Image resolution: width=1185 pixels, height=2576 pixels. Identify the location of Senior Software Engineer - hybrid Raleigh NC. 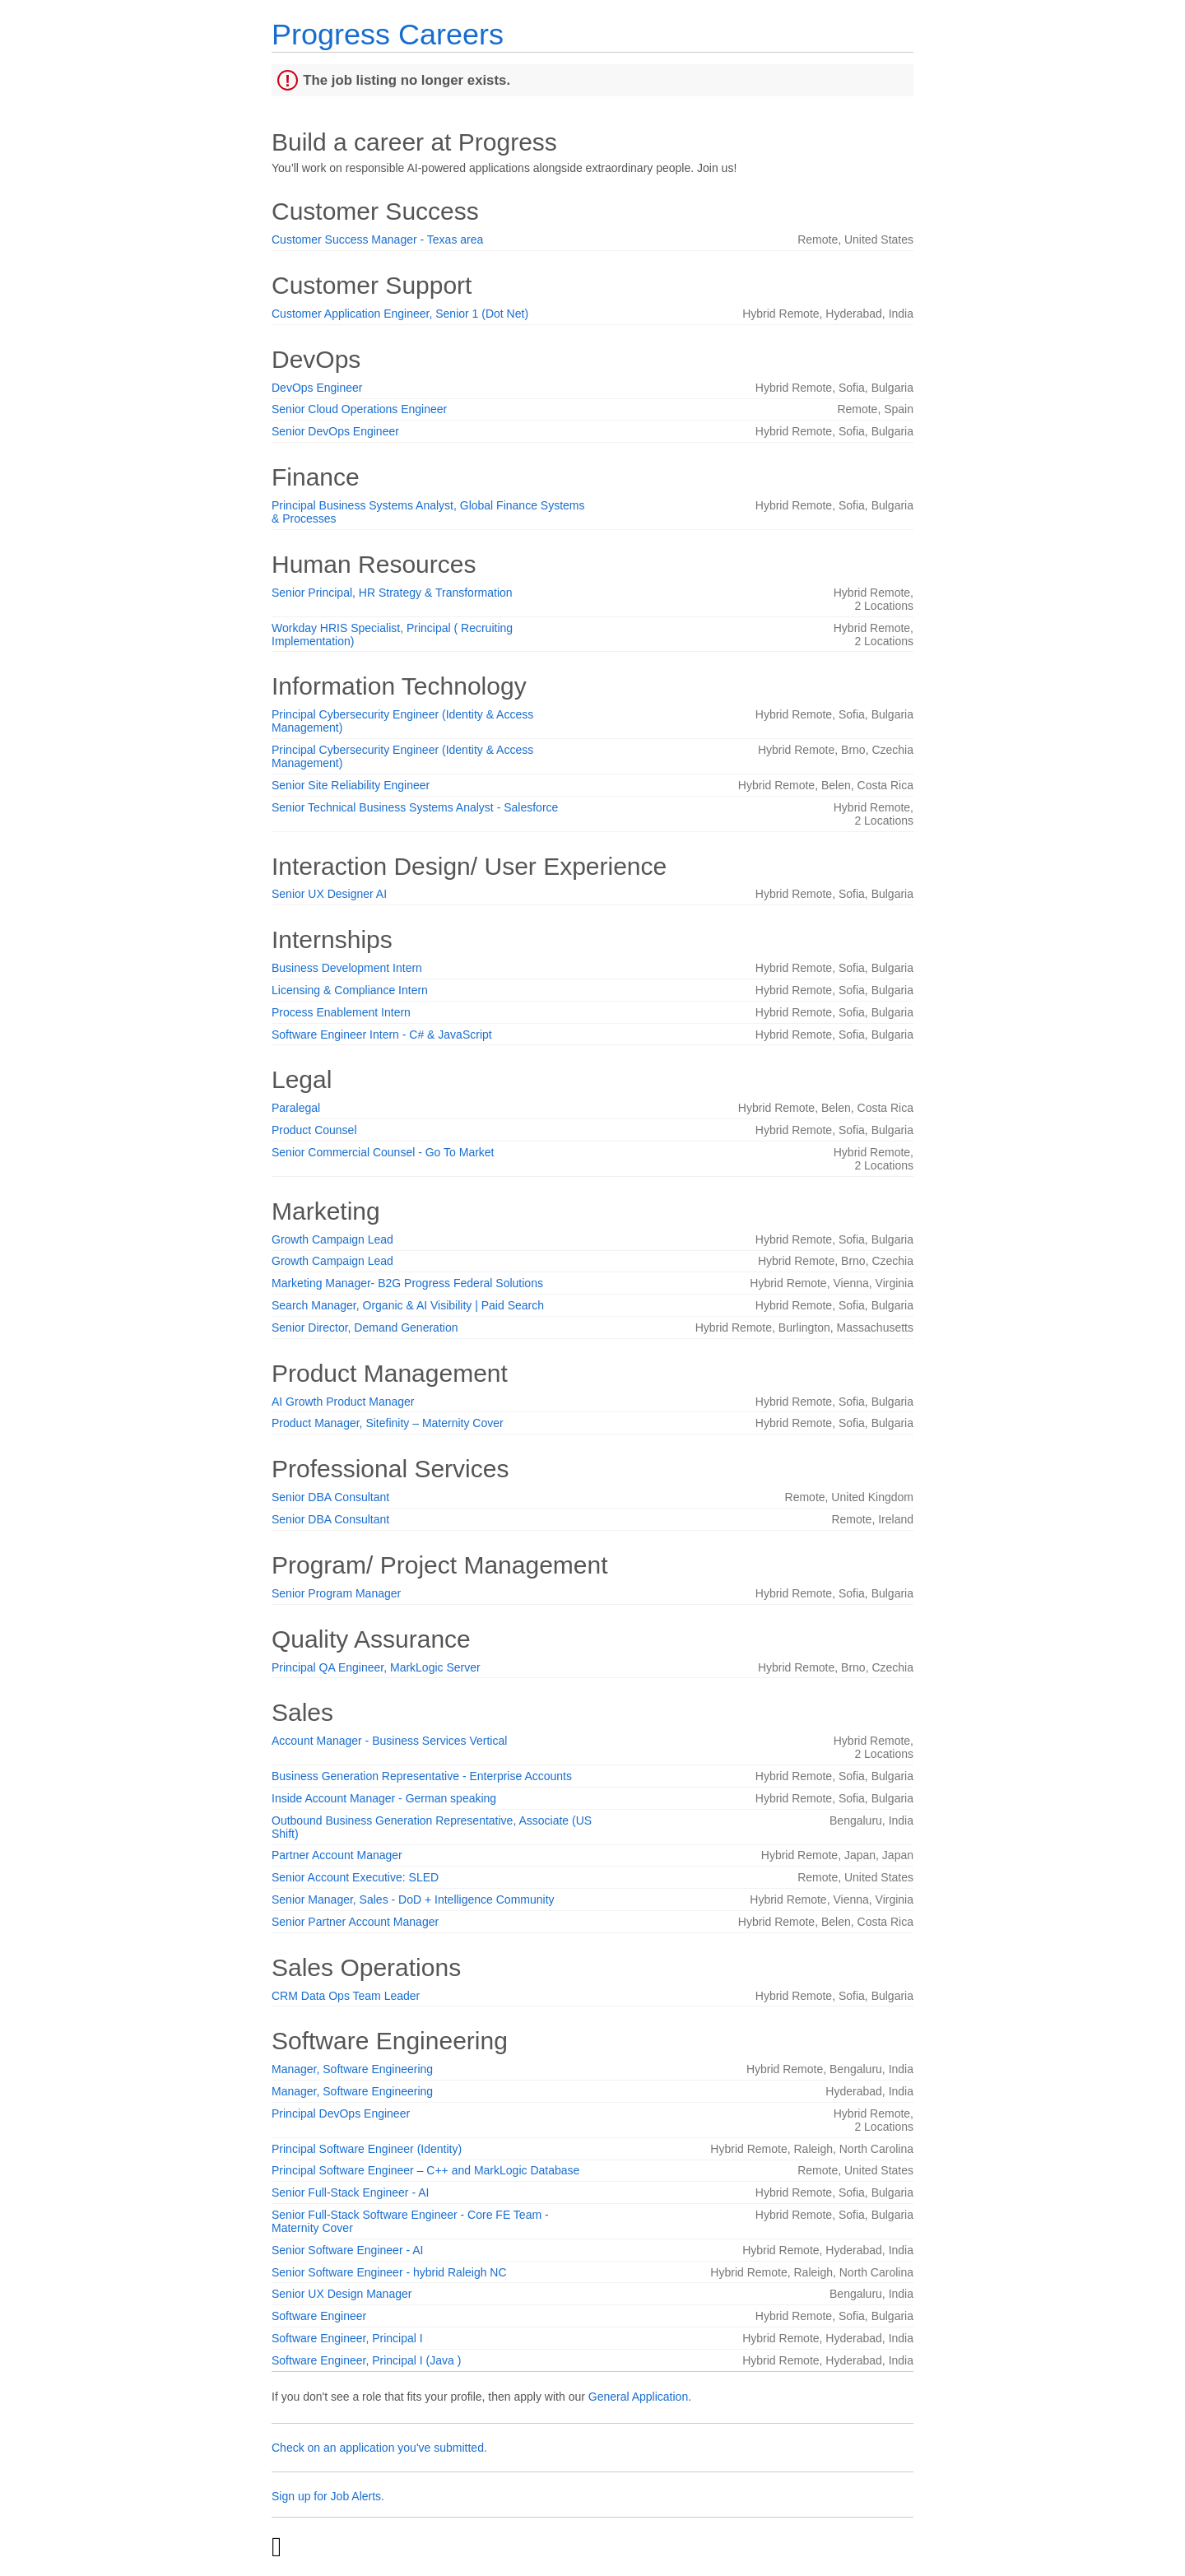
(389, 2272).